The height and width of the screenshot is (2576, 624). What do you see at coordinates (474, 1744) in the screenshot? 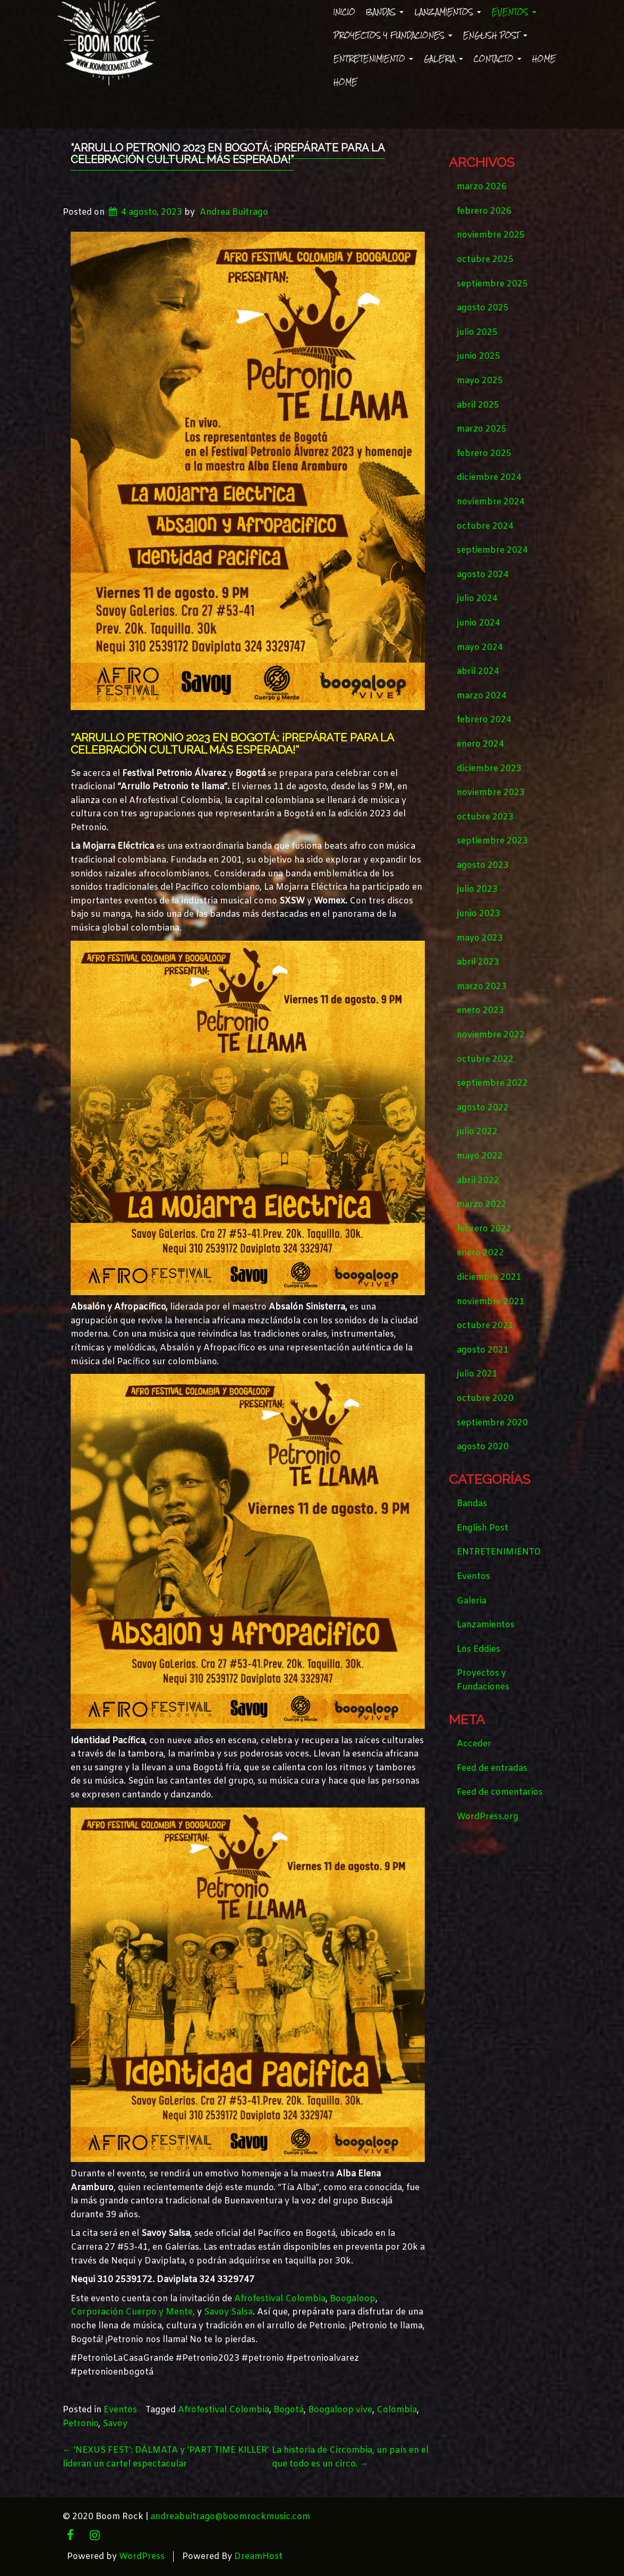
I see `Acceder` at bounding box center [474, 1744].